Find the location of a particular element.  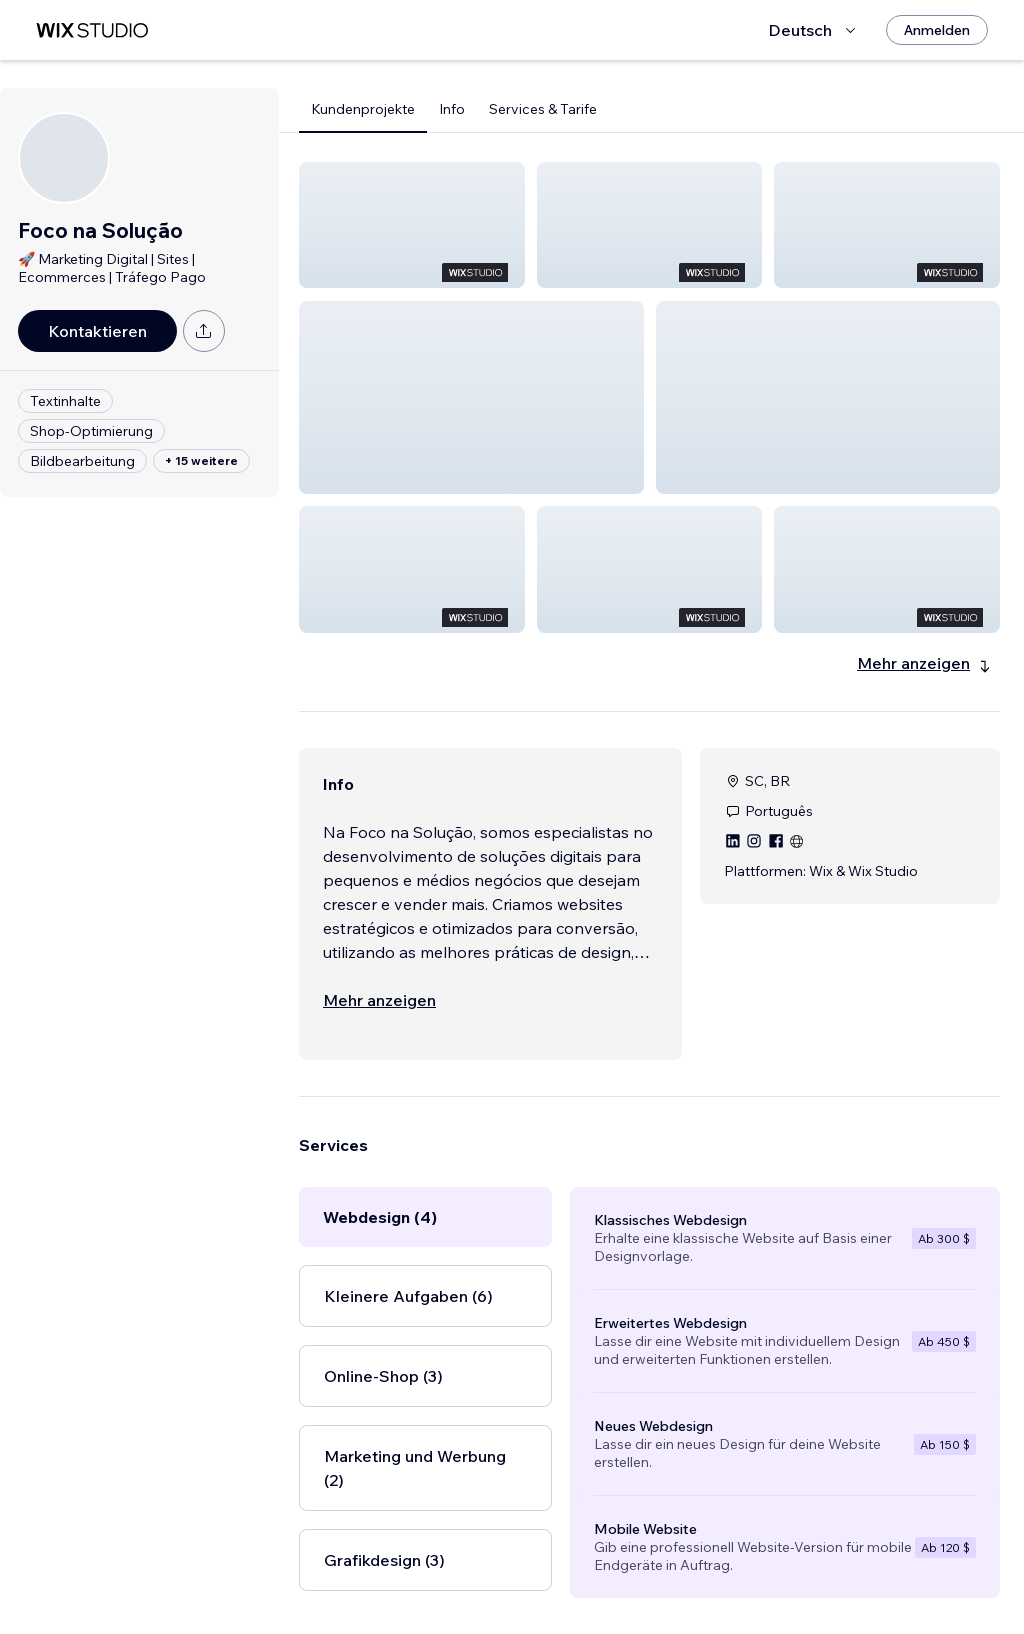

Kundenprojekte is located at coordinates (363, 109).